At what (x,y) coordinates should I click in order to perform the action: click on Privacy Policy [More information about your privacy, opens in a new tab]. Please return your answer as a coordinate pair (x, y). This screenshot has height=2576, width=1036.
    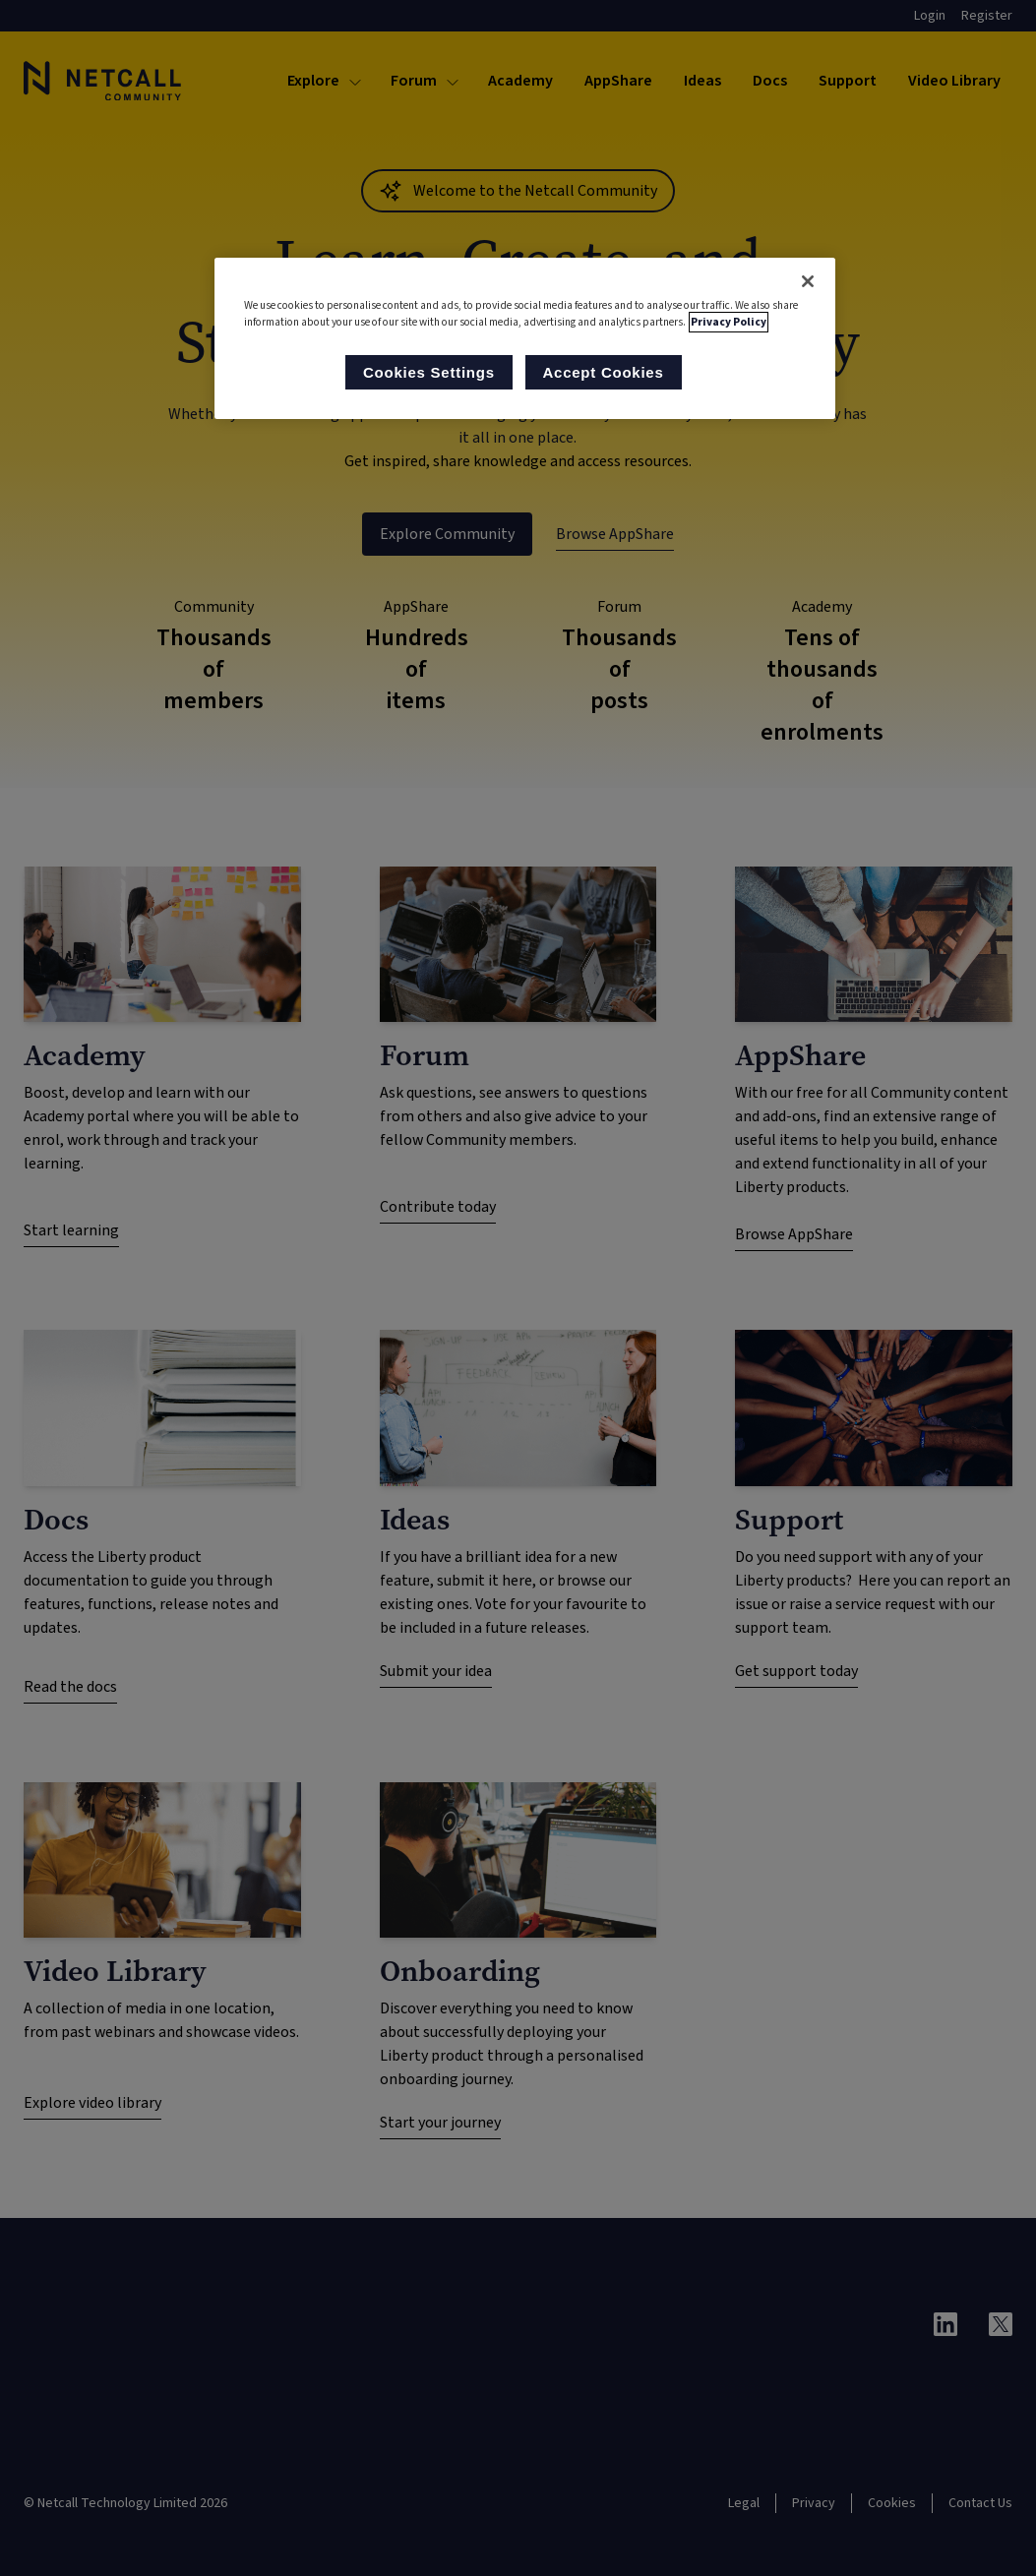
    Looking at the image, I should click on (728, 322).